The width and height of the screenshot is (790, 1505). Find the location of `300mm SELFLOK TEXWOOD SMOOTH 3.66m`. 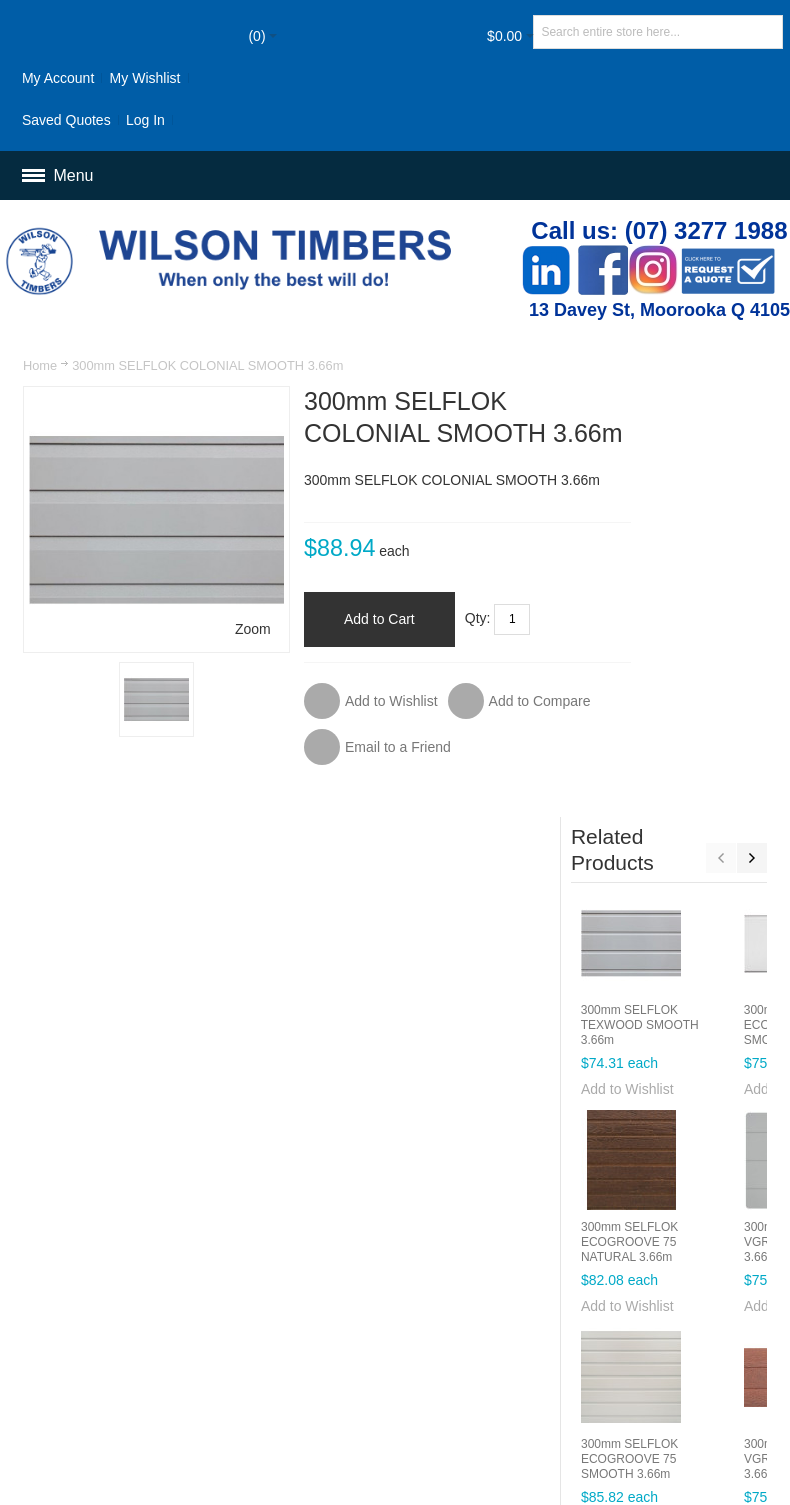

300mm SELFLOK TEXWOOD SMOOTH 3.66m is located at coordinates (672, 614).